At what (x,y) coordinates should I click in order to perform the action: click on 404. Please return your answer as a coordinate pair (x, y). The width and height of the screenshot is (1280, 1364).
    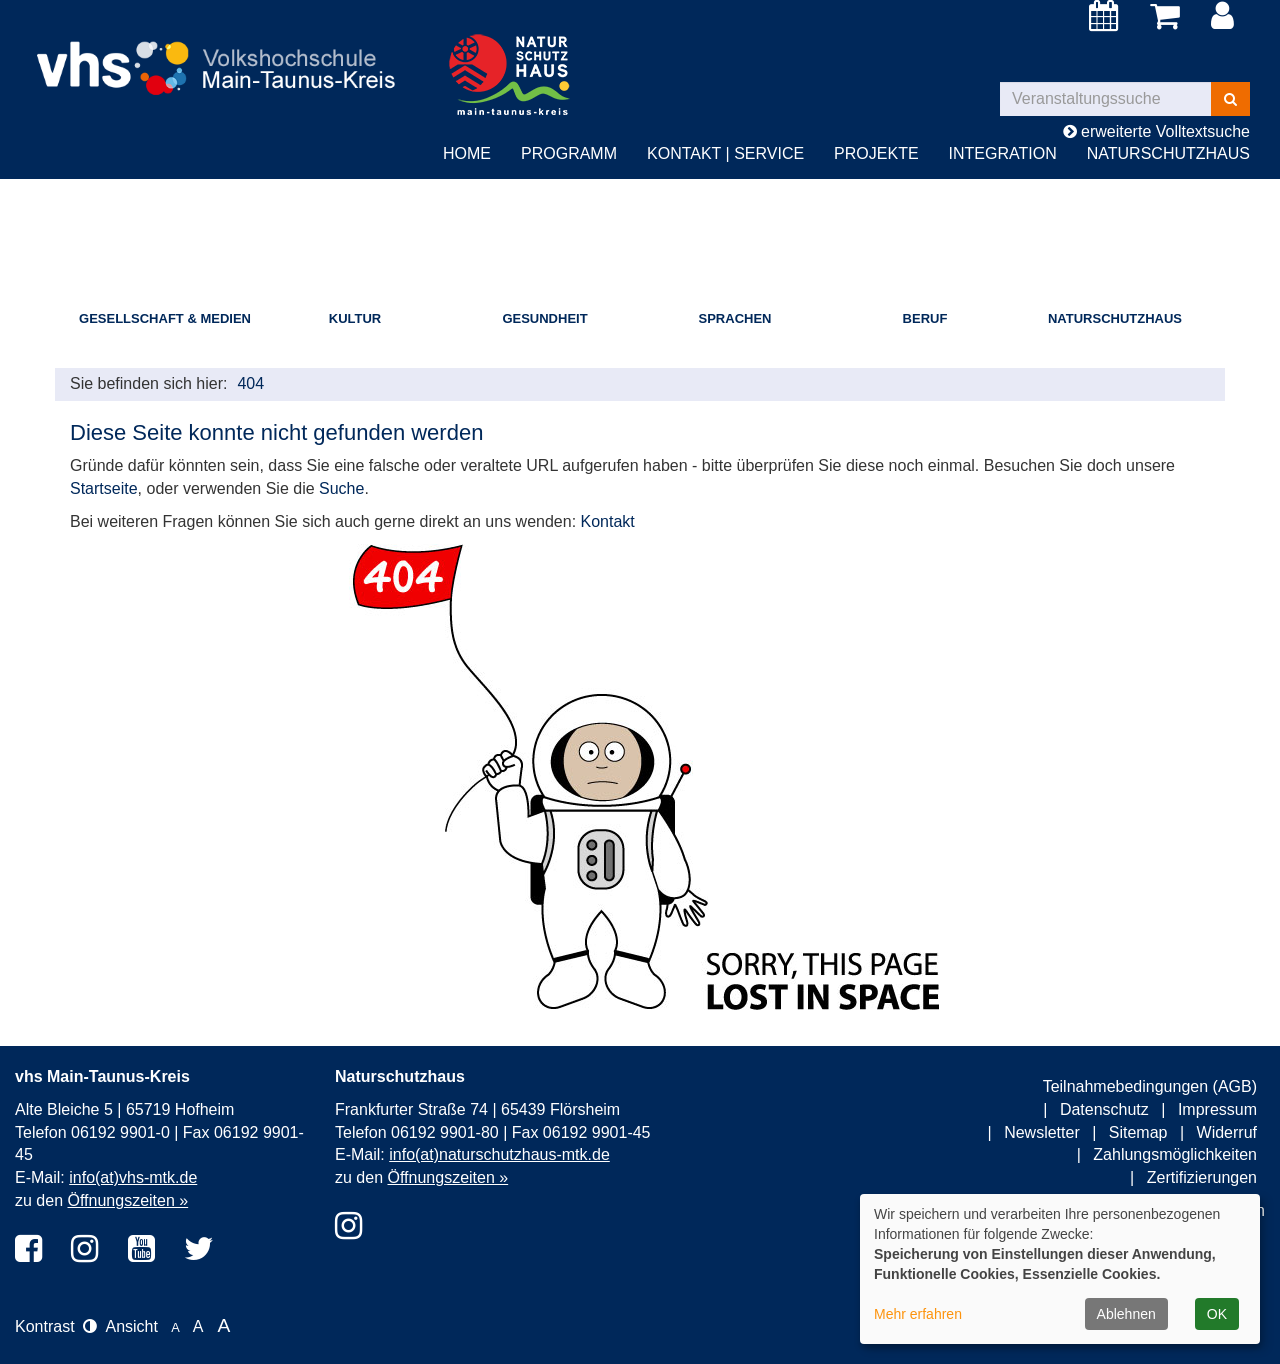
    Looking at the image, I should click on (250, 383).